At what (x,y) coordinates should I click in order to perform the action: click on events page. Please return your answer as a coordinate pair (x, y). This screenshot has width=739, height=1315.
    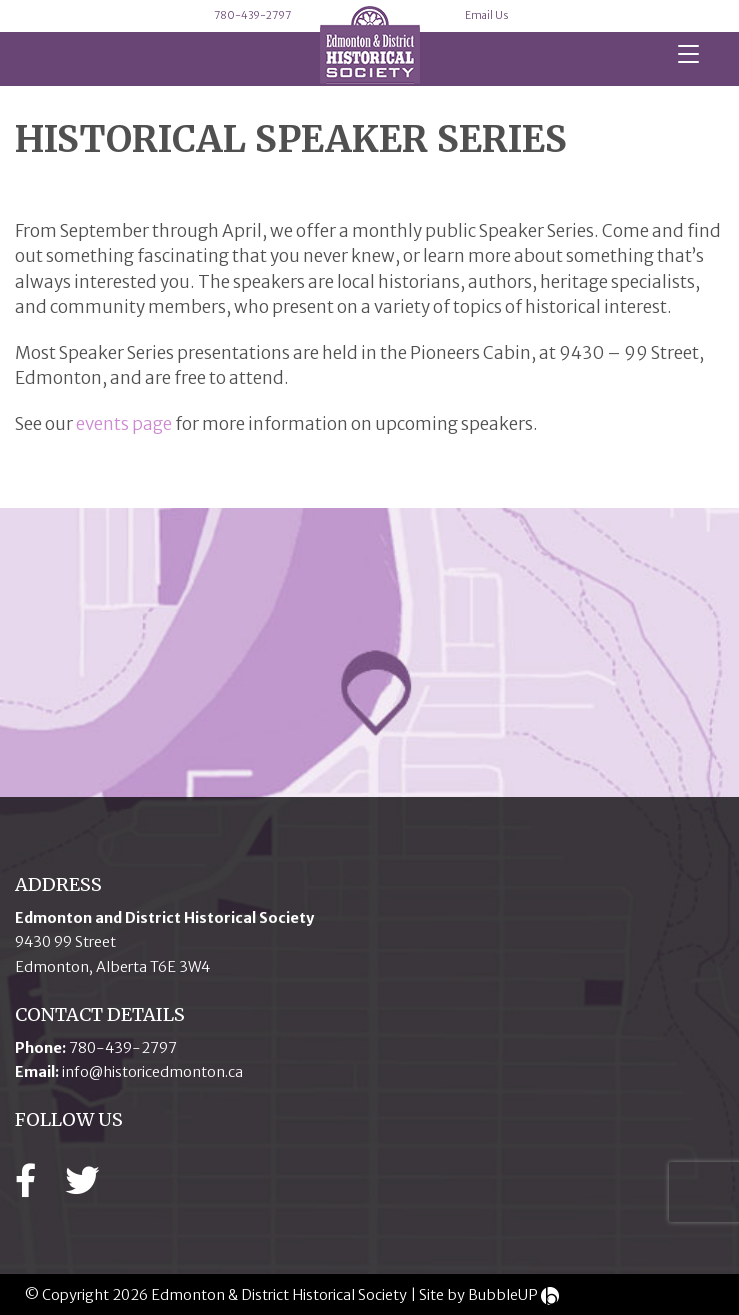
    Looking at the image, I should click on (124, 424).